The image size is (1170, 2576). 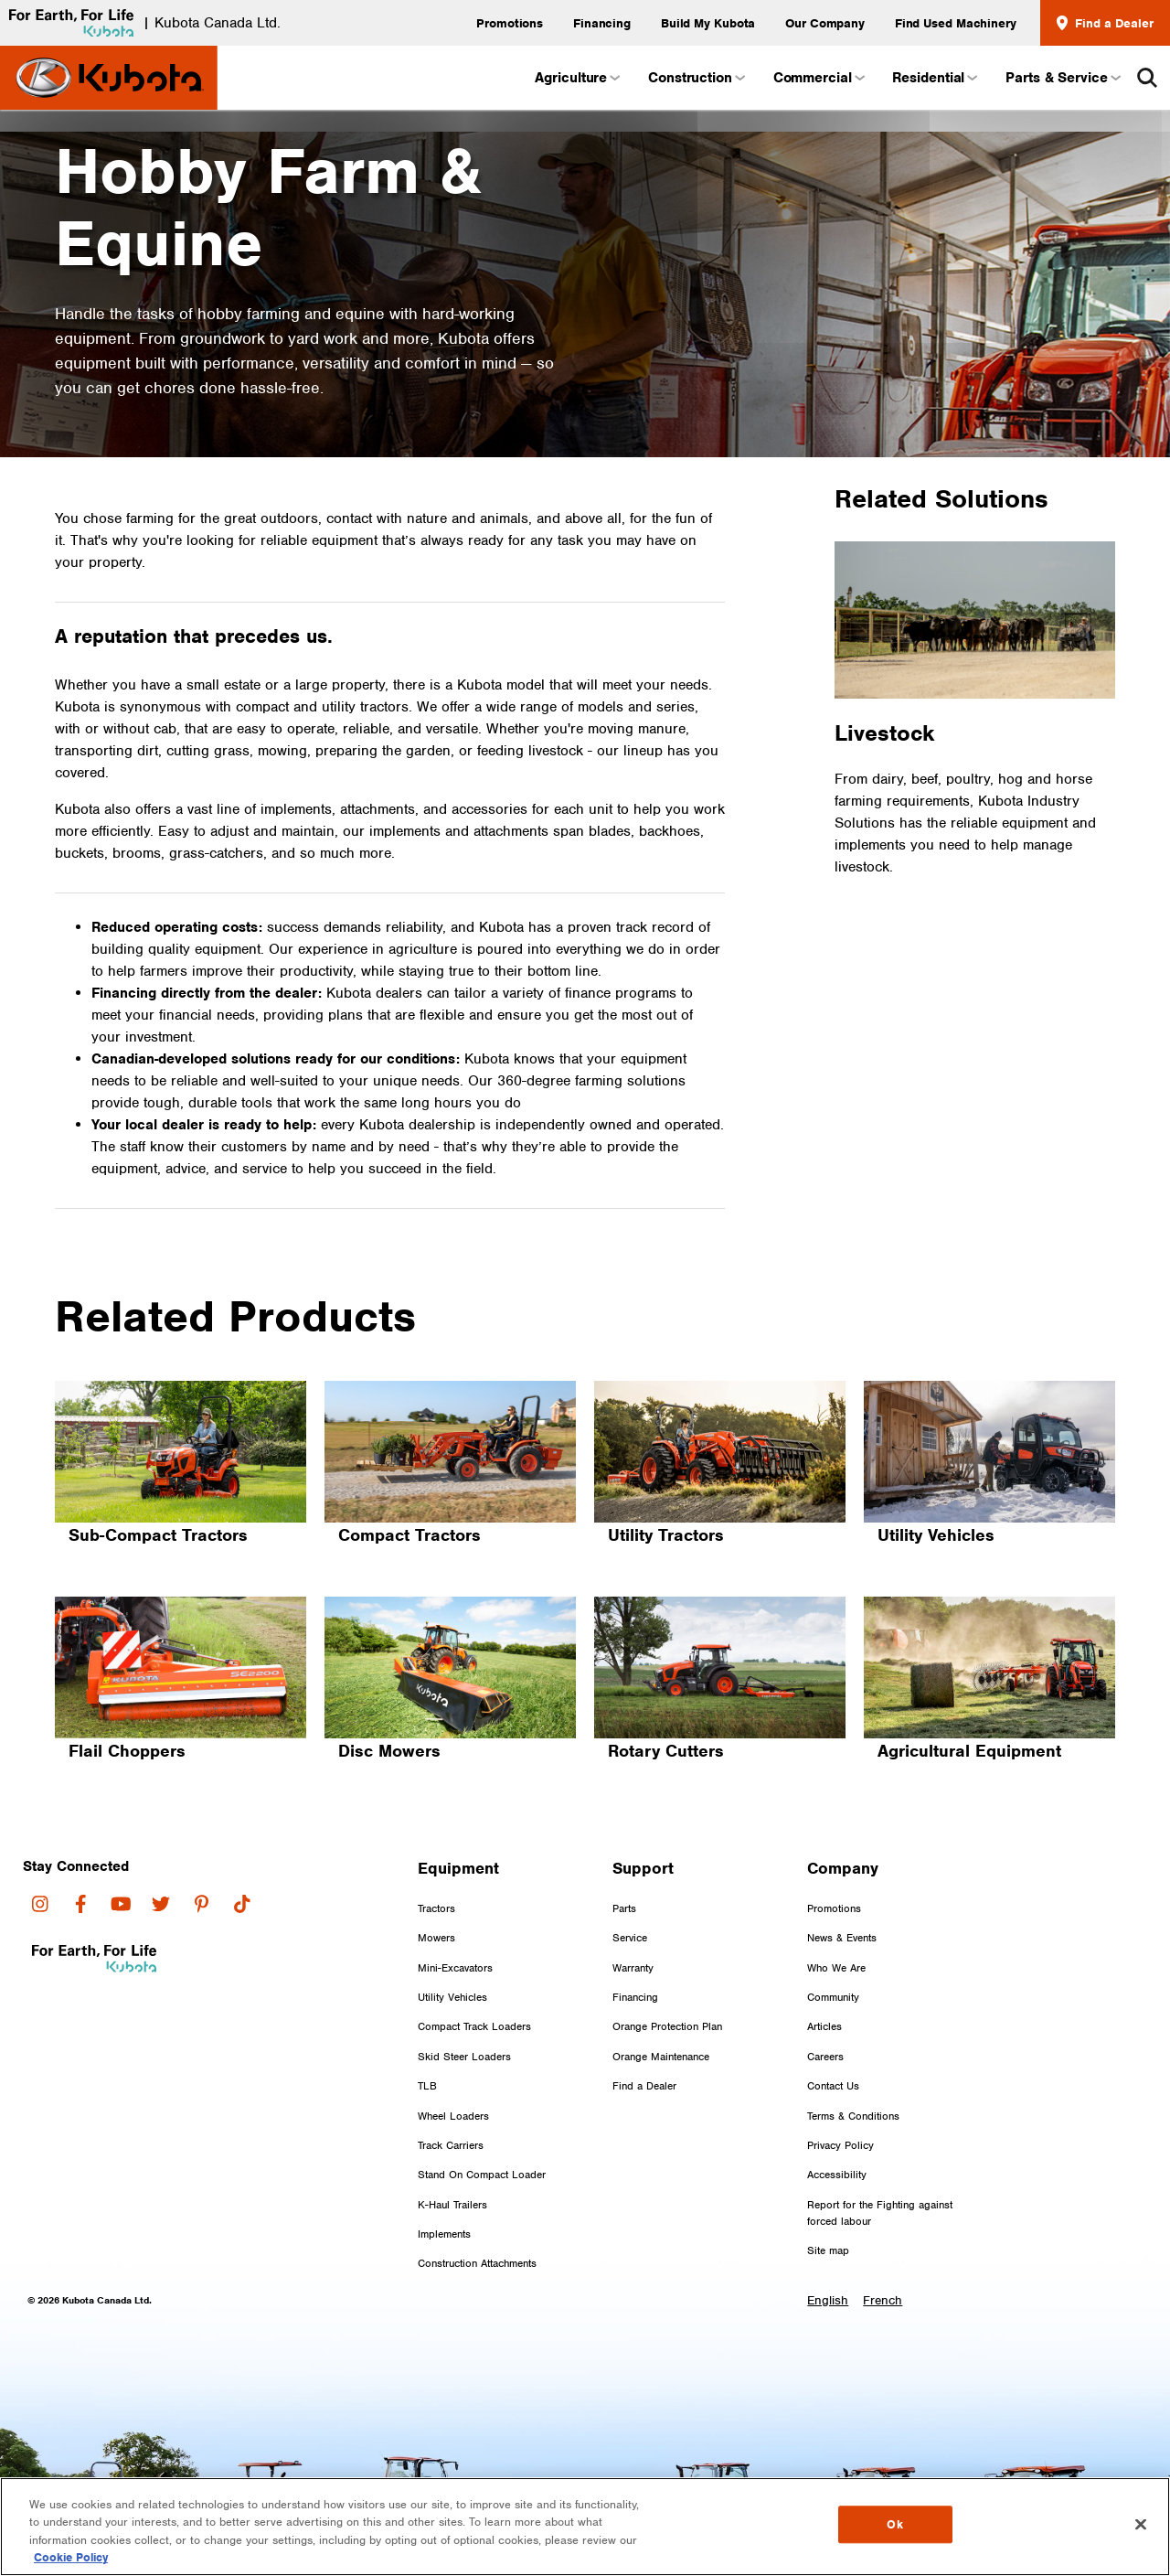 I want to click on Commercial, so click(x=818, y=78).